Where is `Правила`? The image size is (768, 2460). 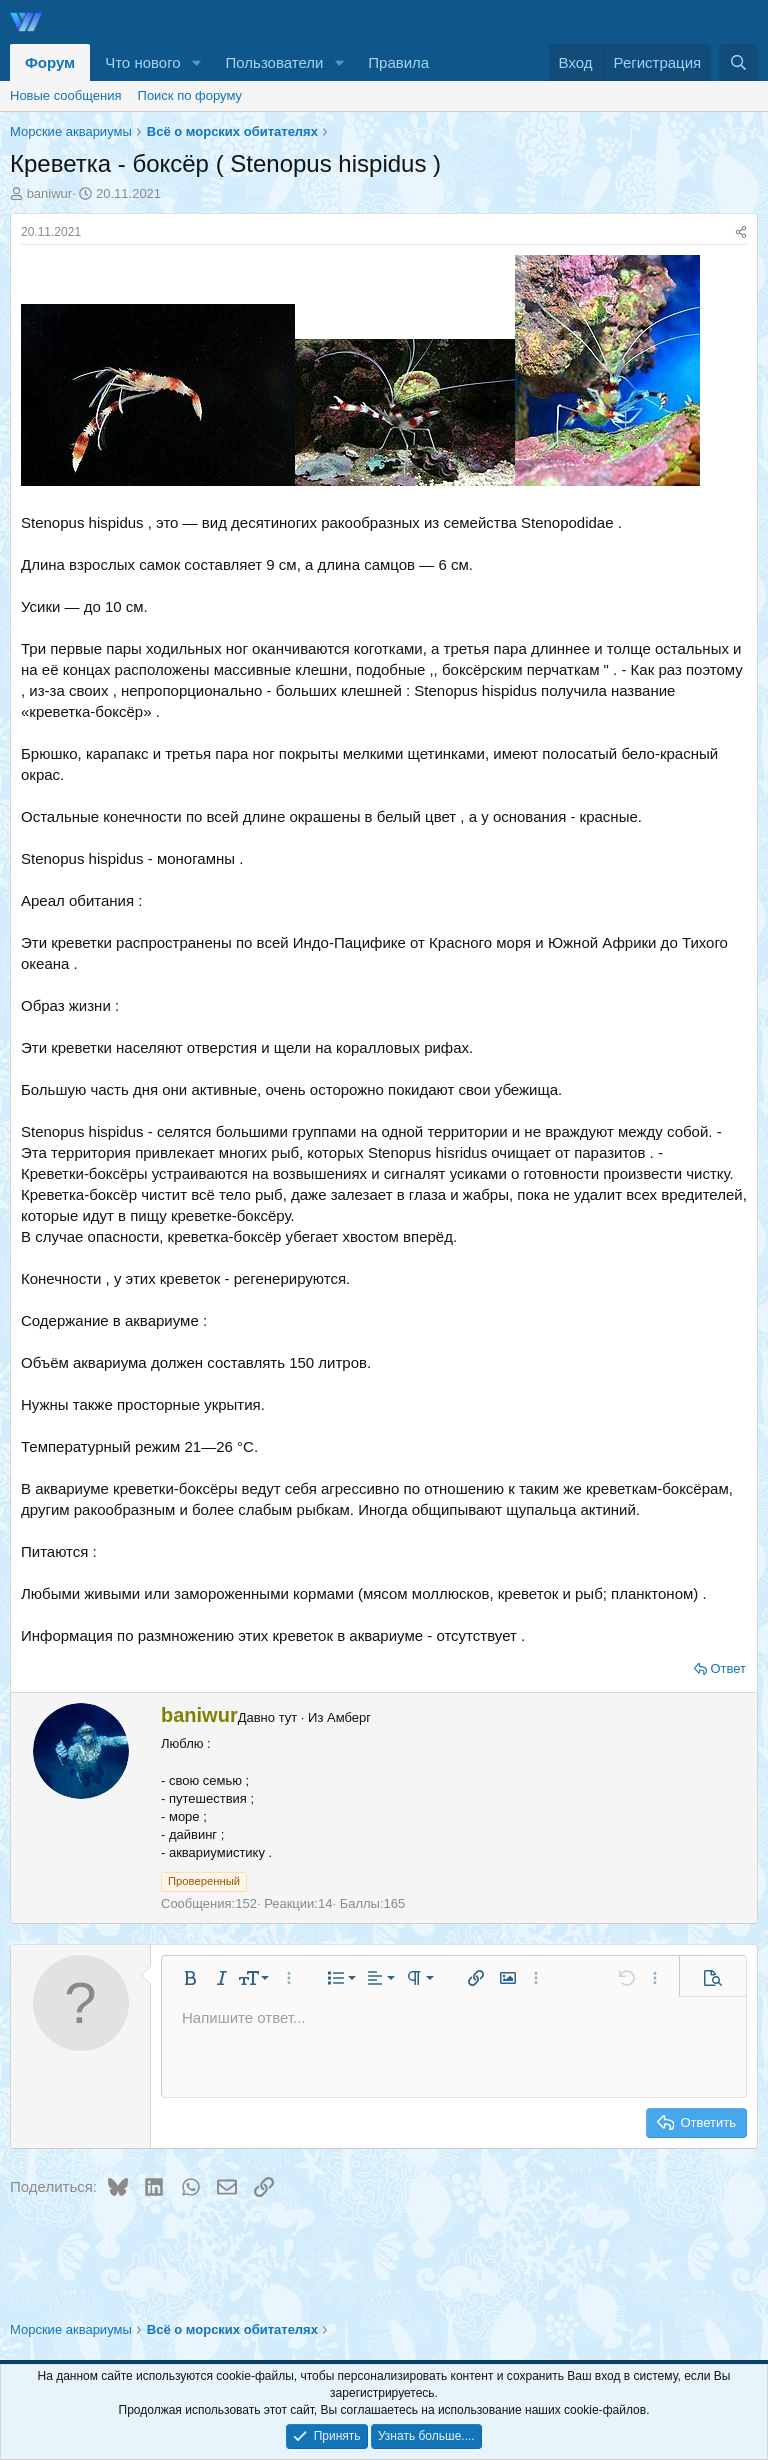
Правила is located at coordinates (398, 62).